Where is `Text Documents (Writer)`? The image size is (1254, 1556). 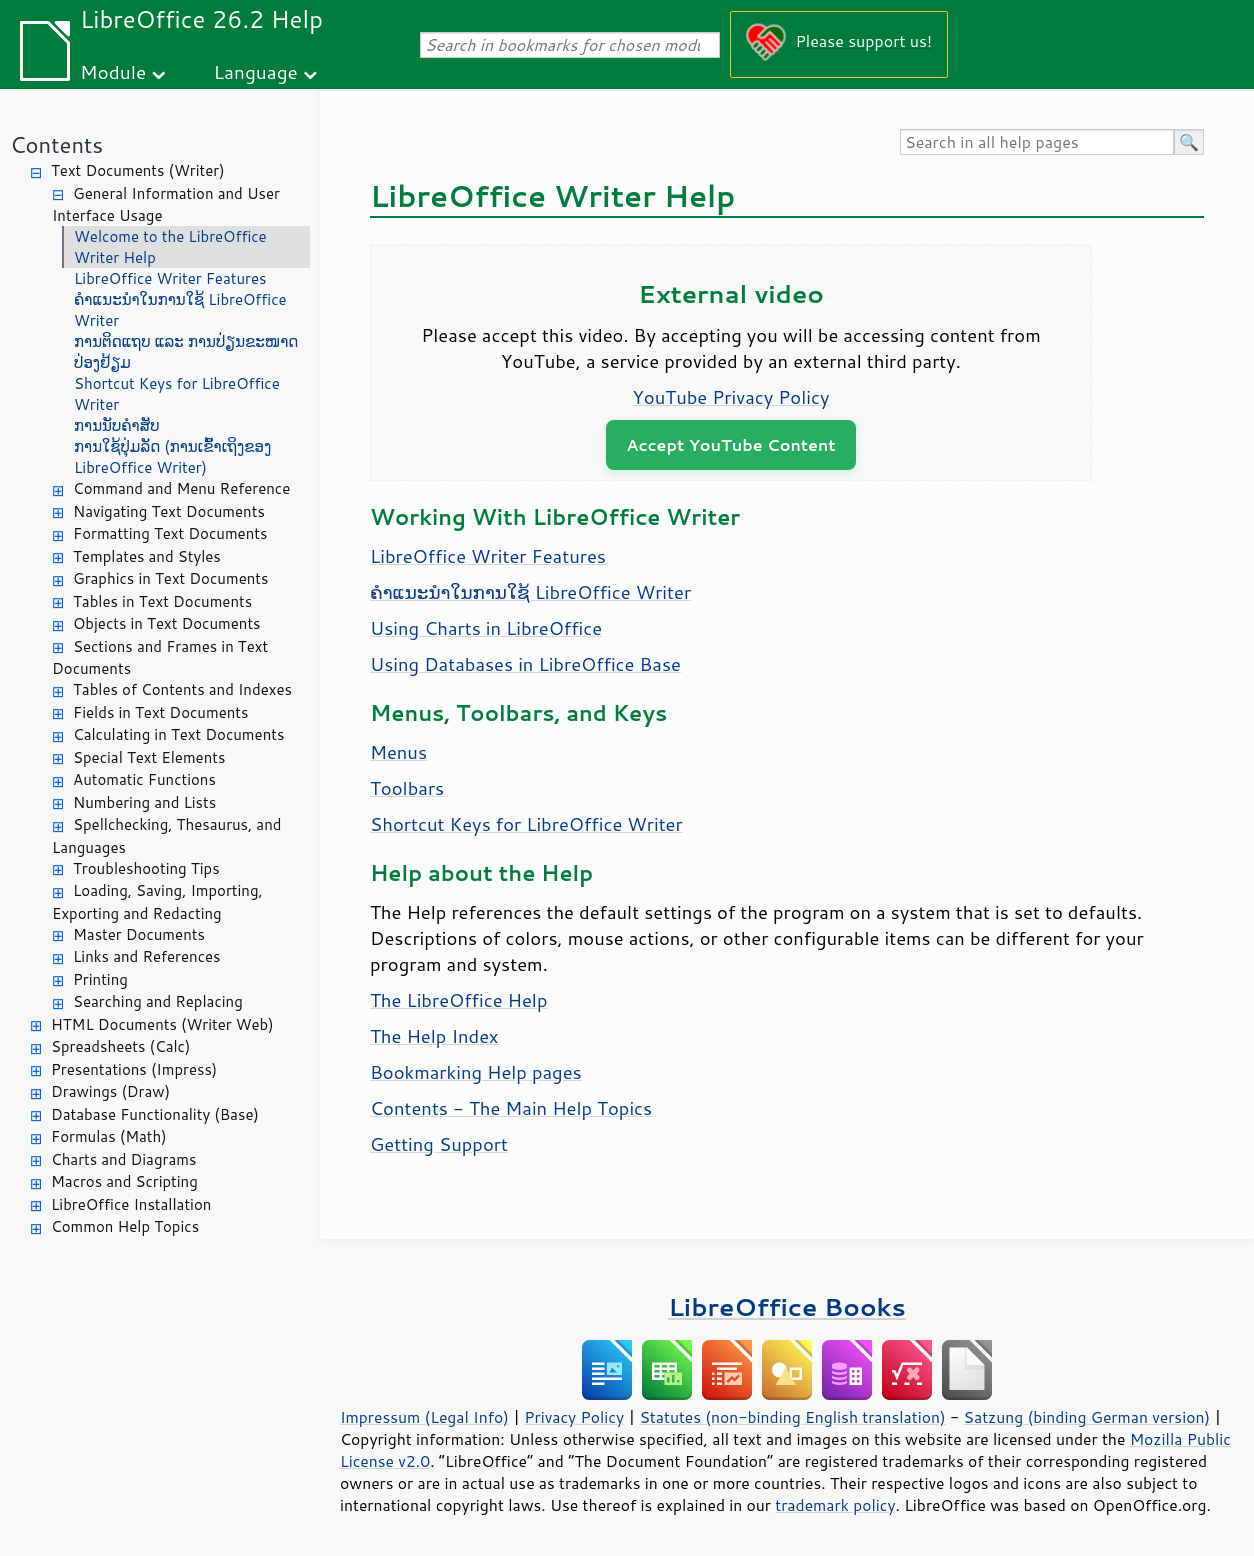 Text Documents (Writer) is located at coordinates (138, 170).